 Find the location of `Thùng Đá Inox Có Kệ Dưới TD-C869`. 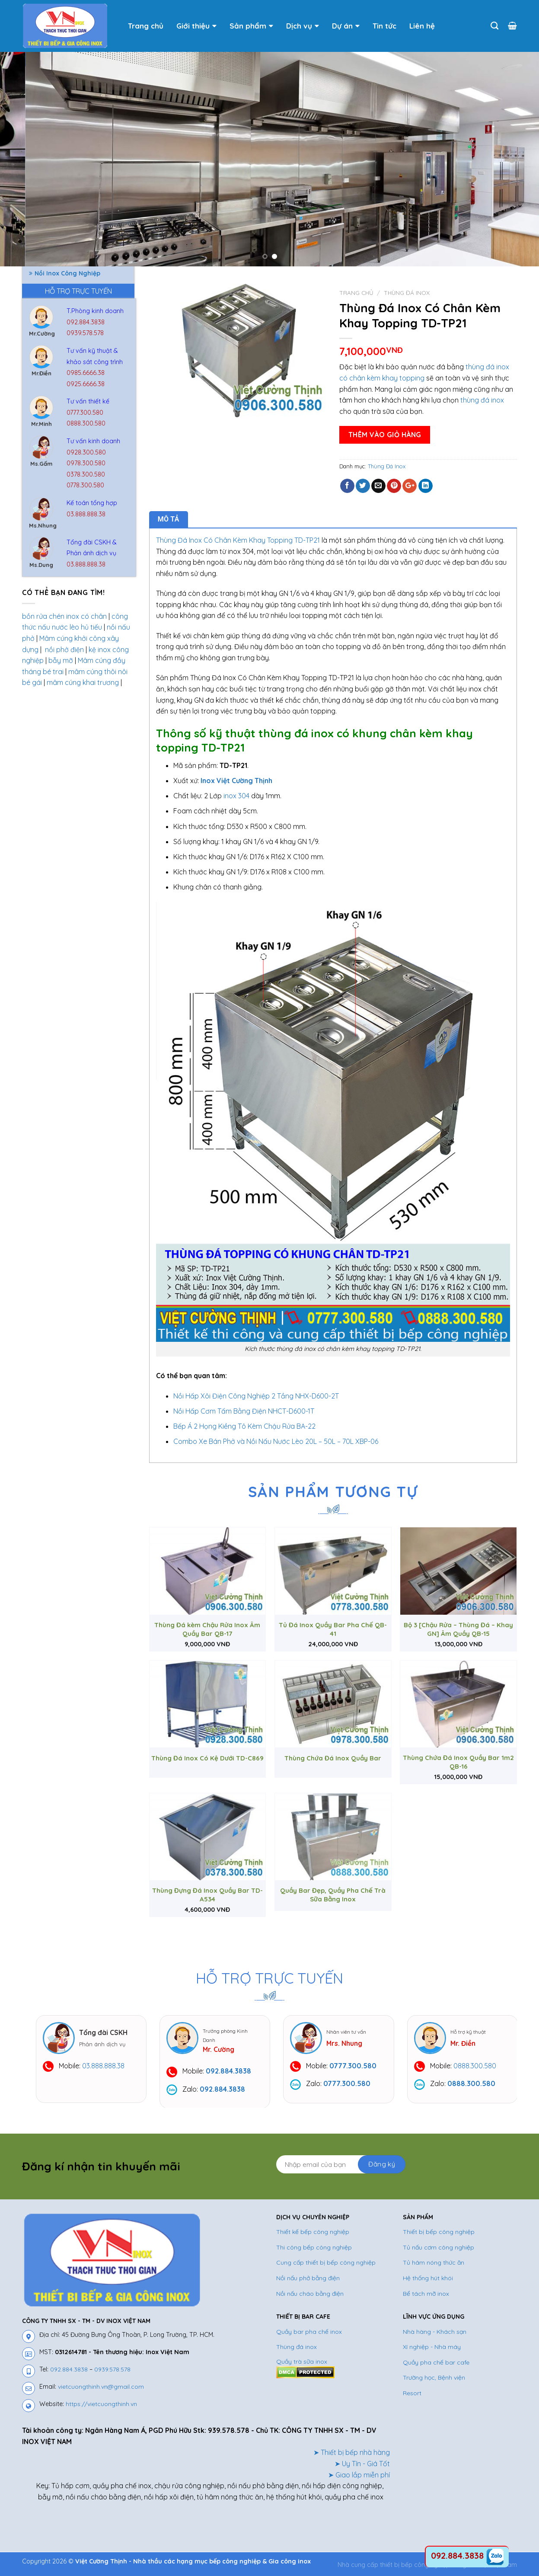

Thùng Đá Inox Có Kệ Dưới TD-C869 is located at coordinates (207, 1758).